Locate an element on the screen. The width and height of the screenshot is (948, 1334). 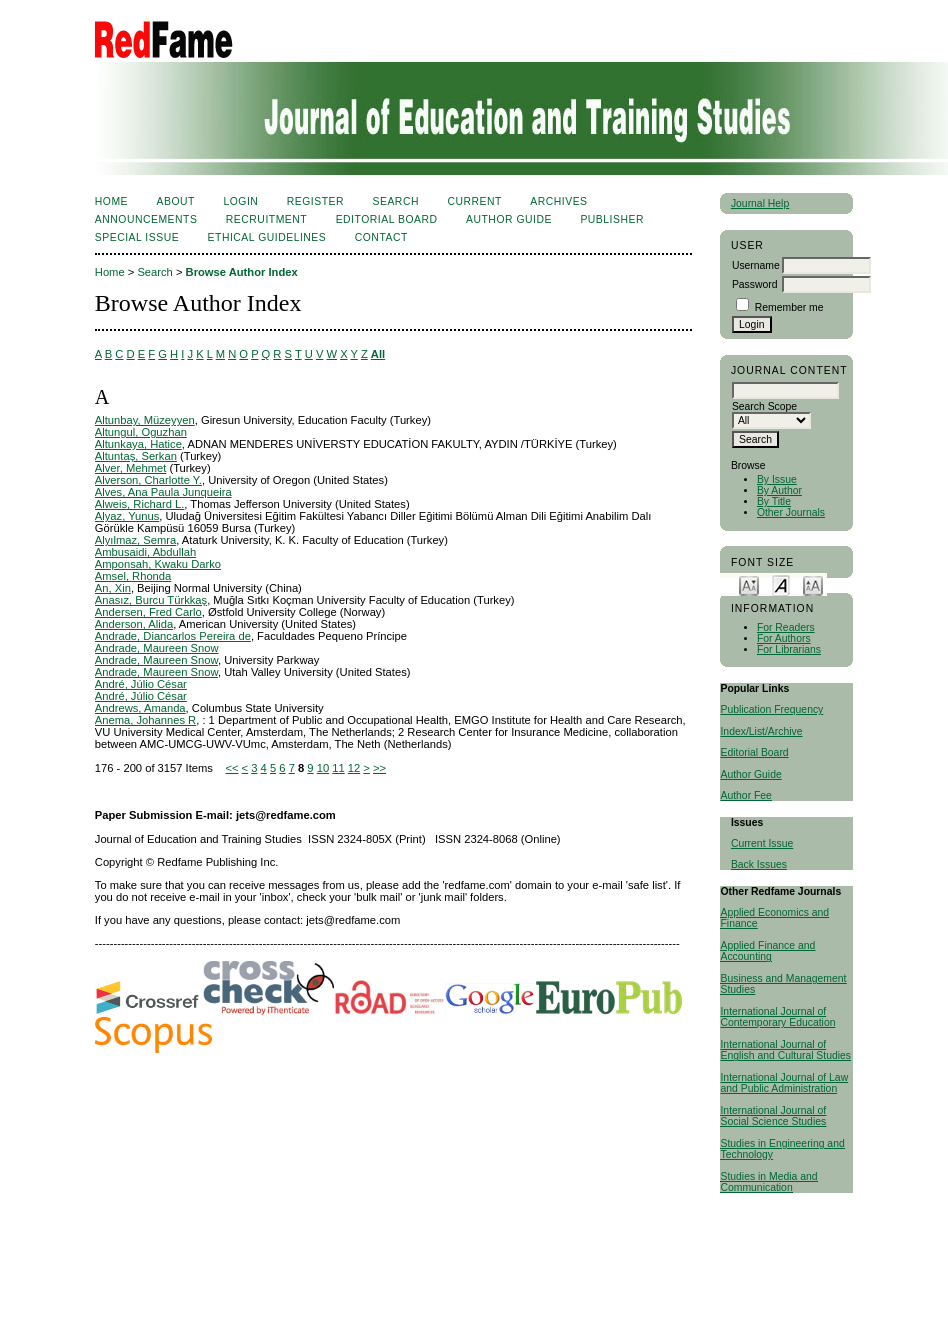
An, Xin is located at coordinates (113, 588).